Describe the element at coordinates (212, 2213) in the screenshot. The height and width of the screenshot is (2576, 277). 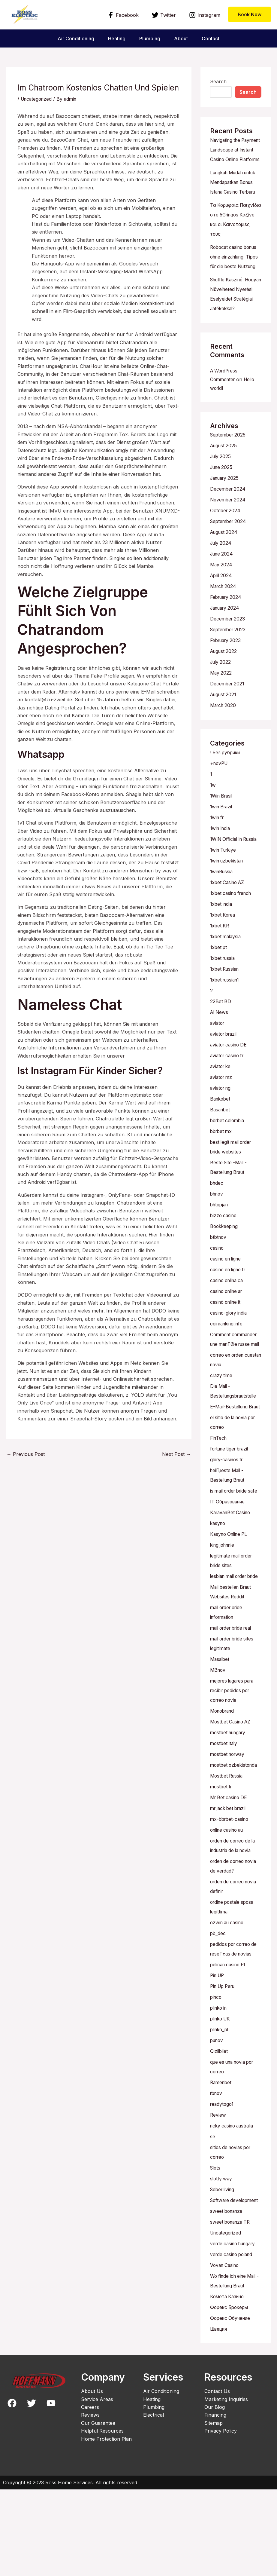
I see `se` at that location.